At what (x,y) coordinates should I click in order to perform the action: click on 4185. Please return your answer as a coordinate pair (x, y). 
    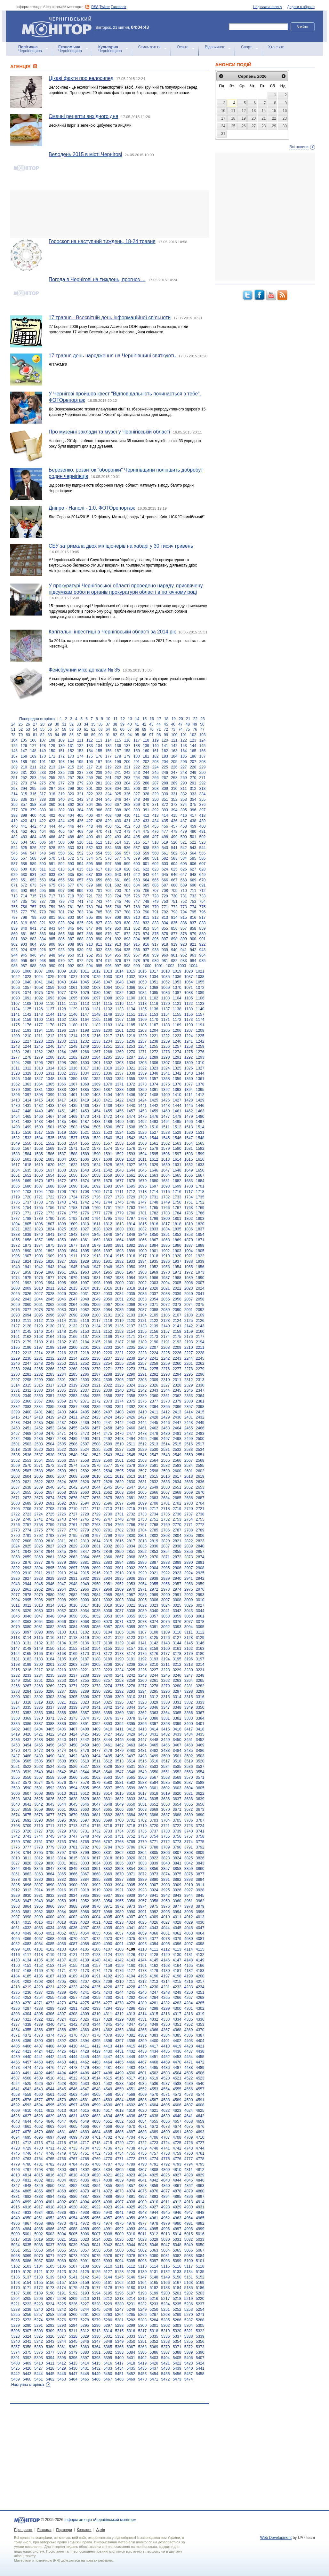
    Looking at the image, I should click on (27, 1976).